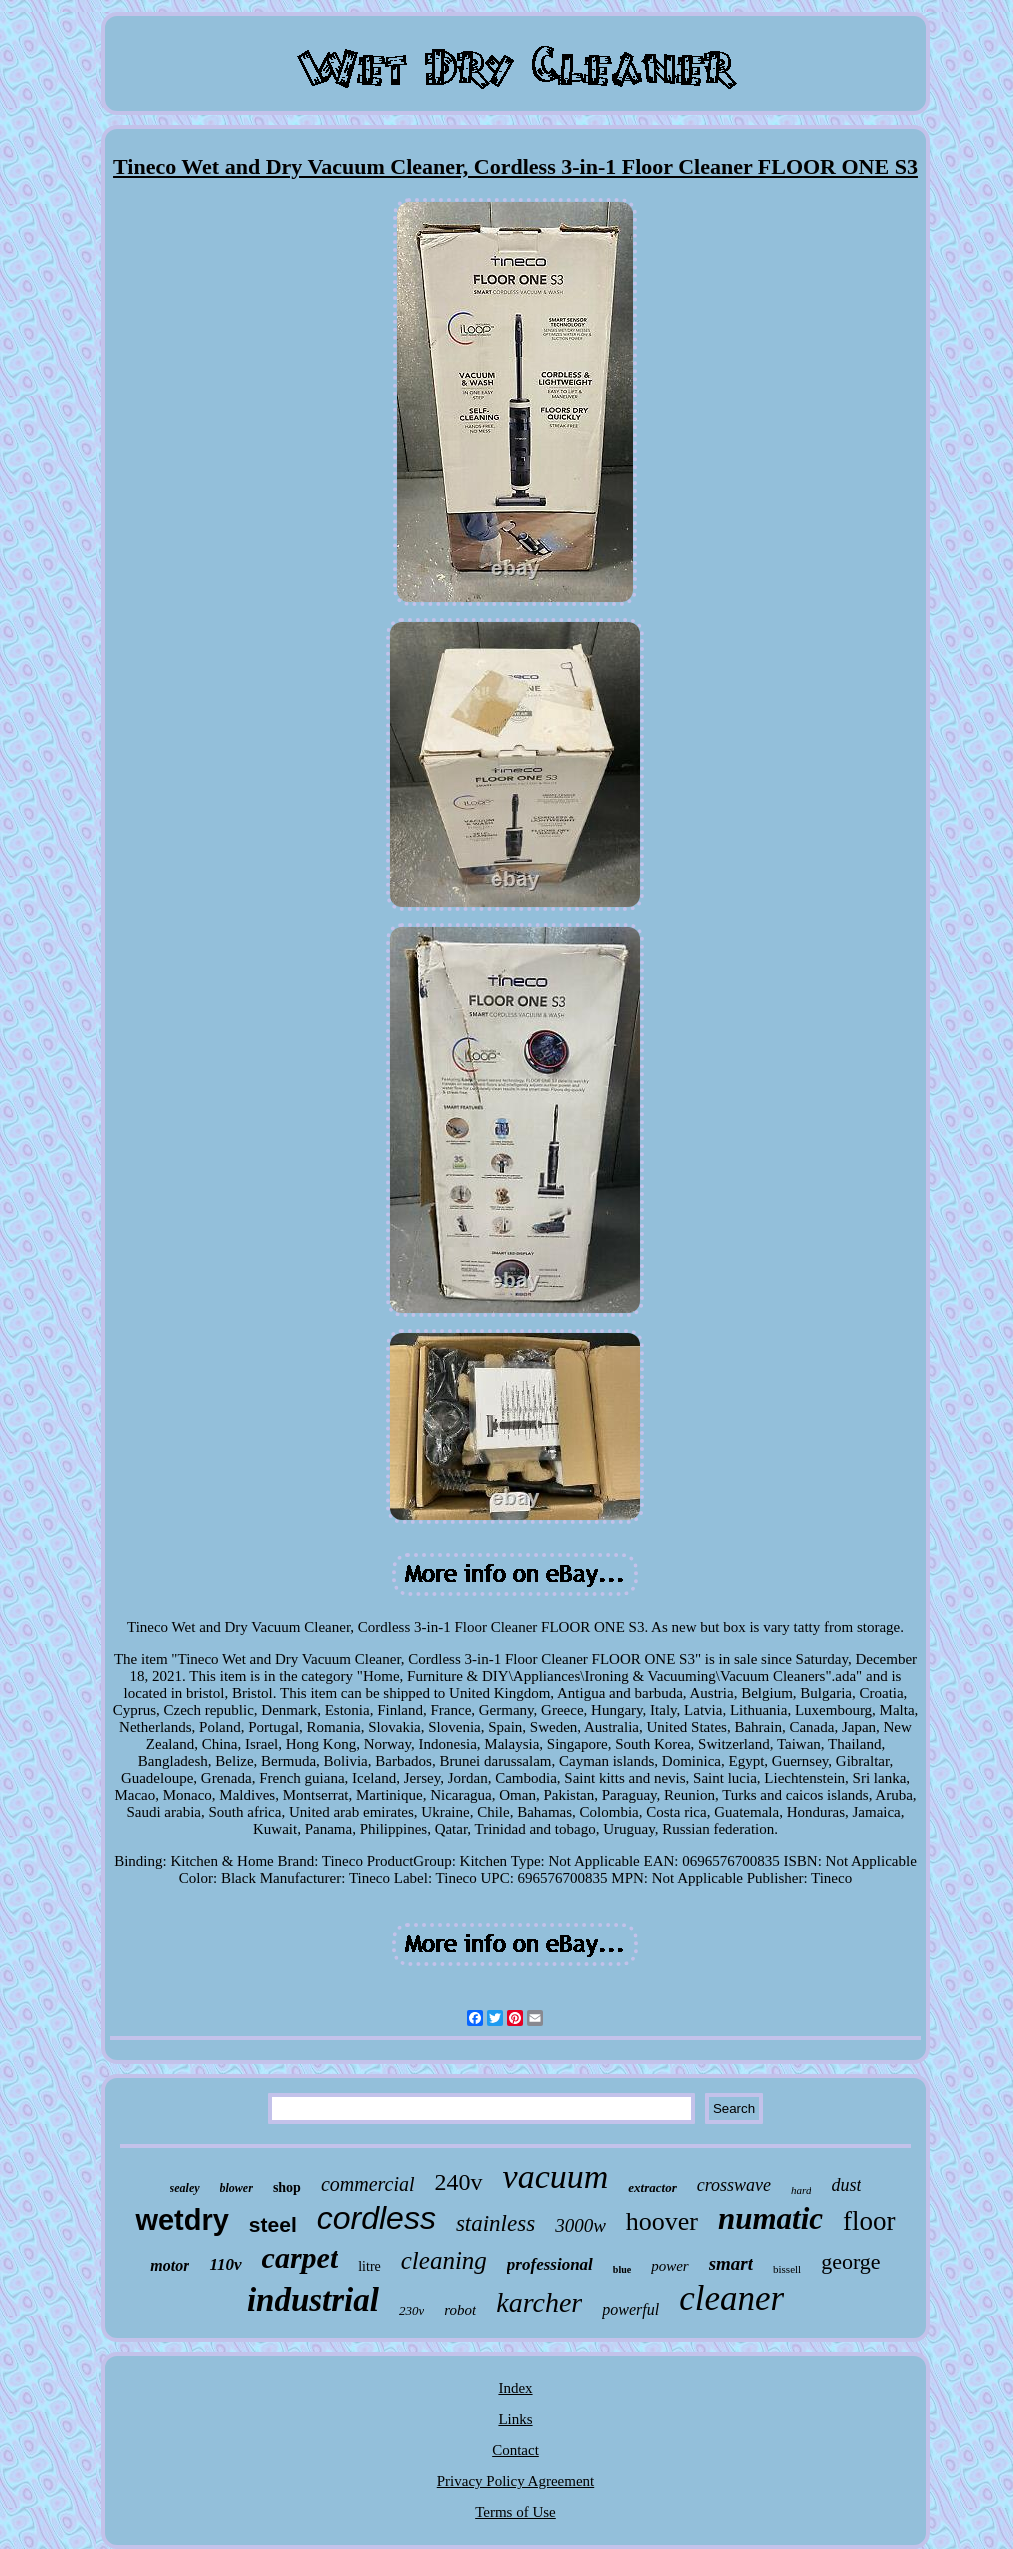  Describe the element at coordinates (515, 2388) in the screenshot. I see `Index` at that location.